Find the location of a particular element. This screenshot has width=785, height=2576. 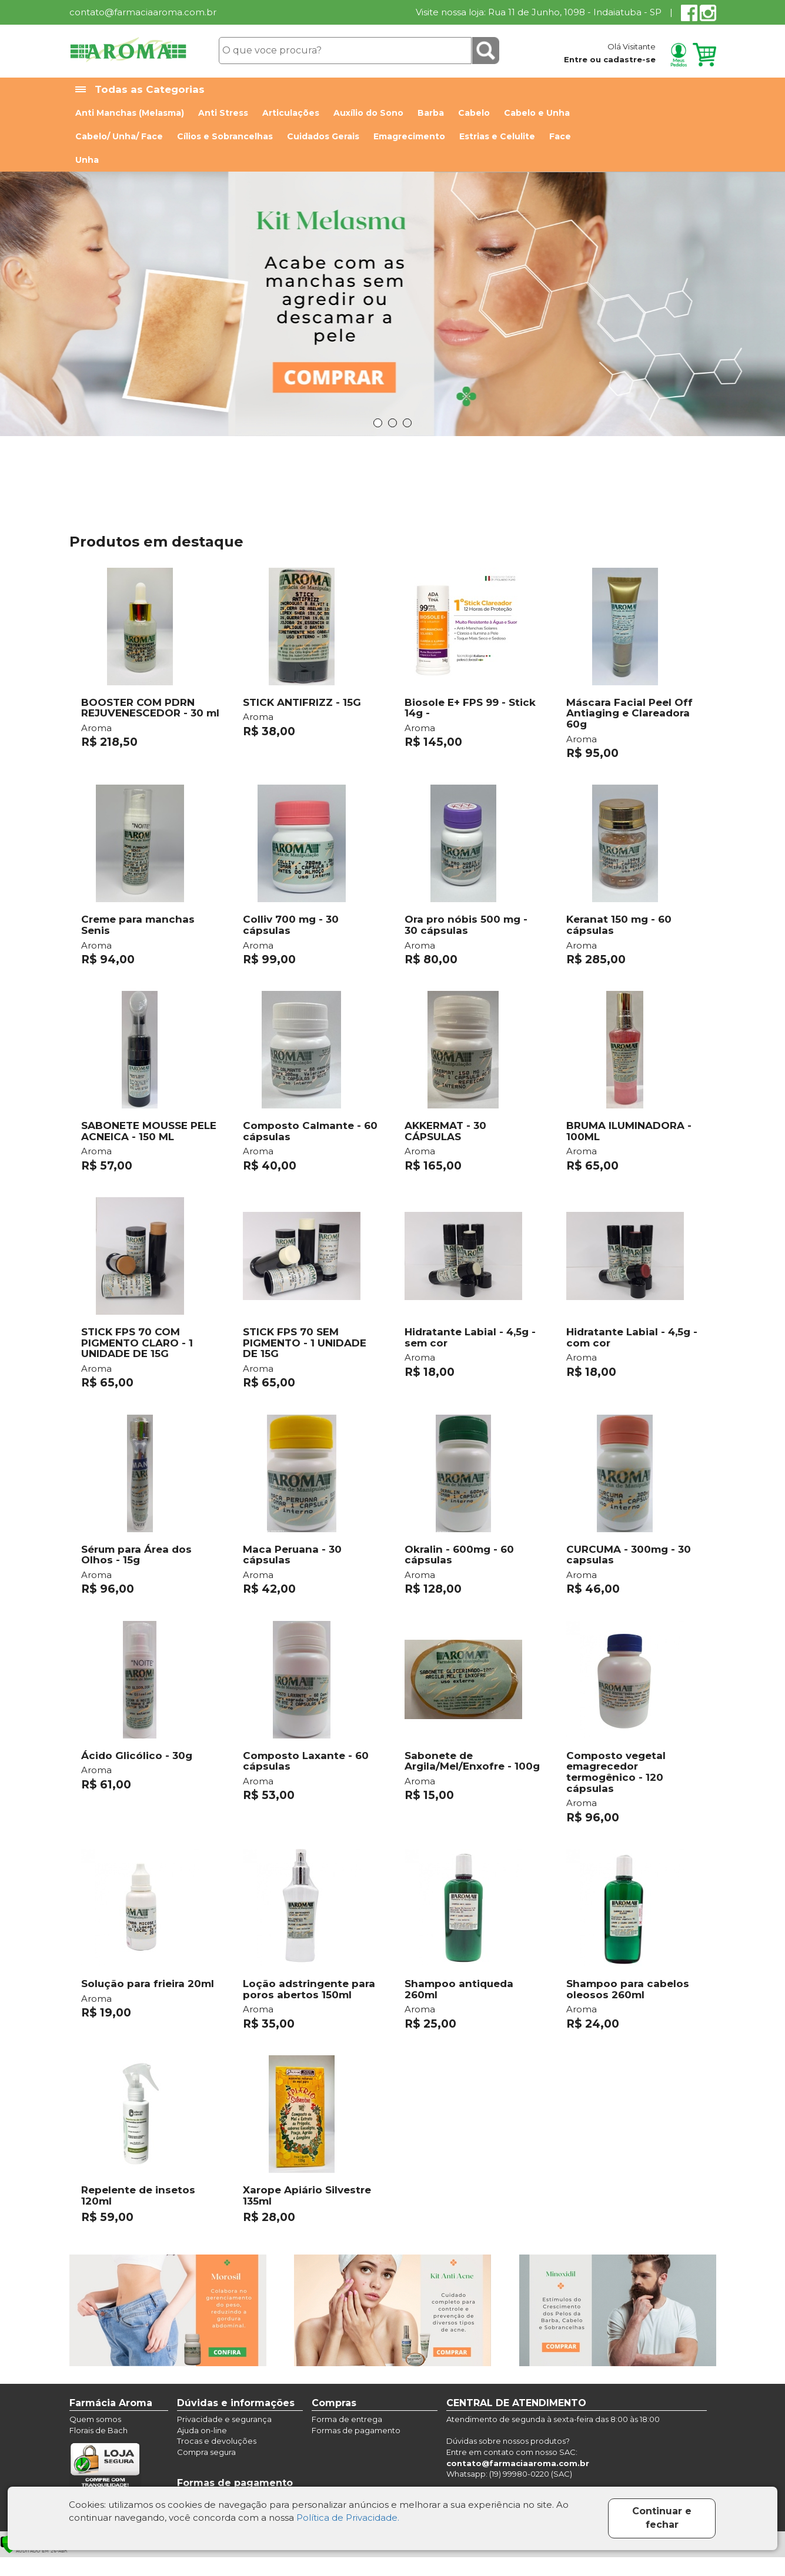

Auxílio do Sono is located at coordinates (368, 113).